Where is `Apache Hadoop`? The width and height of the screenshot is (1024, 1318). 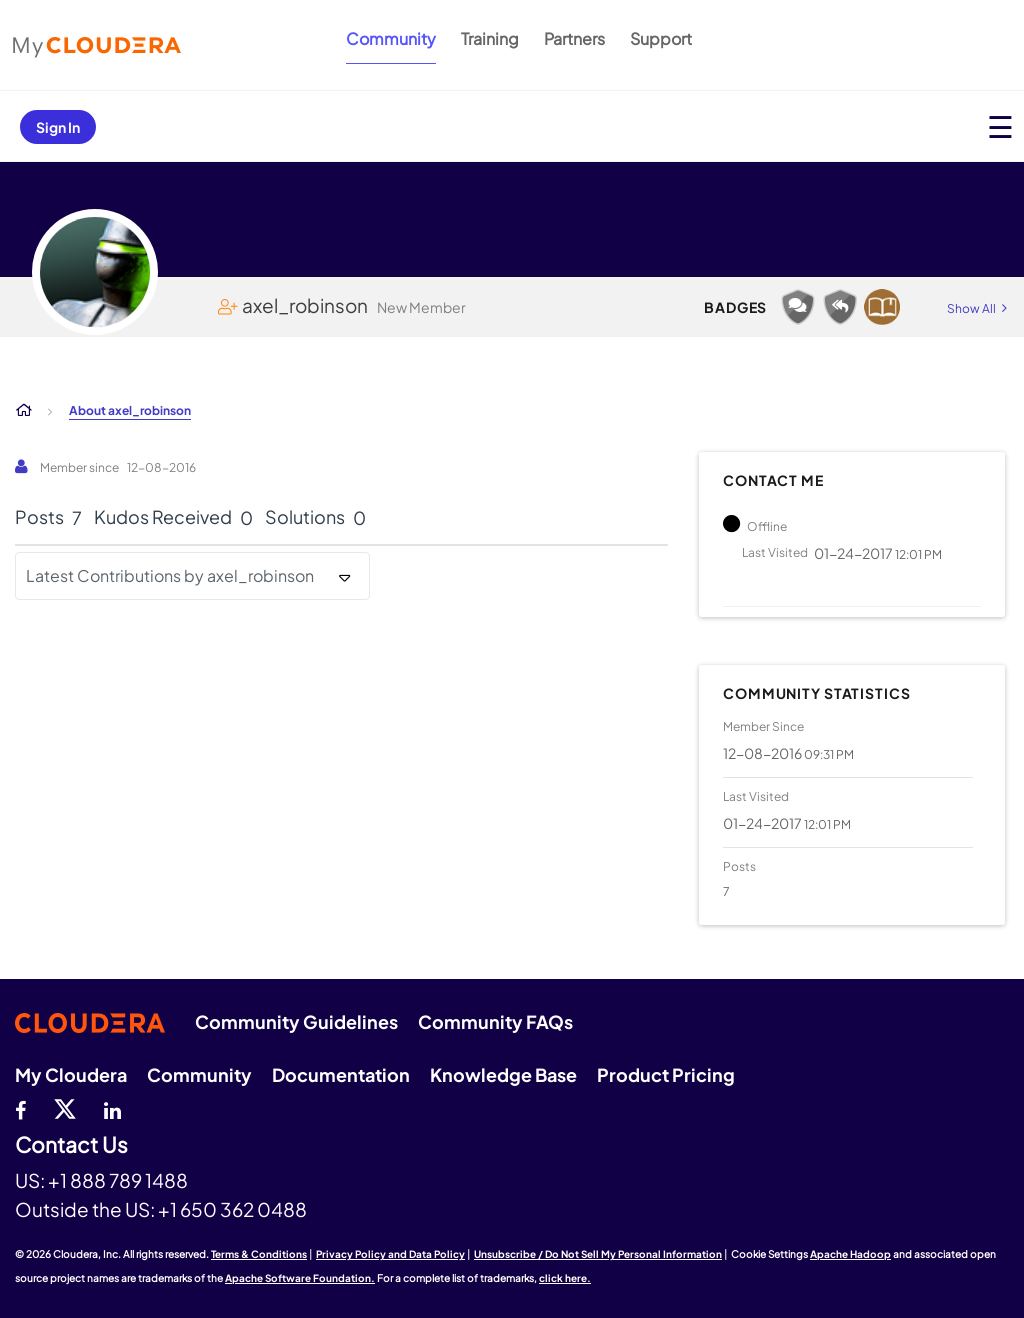
Apache Hadoop is located at coordinates (850, 1254).